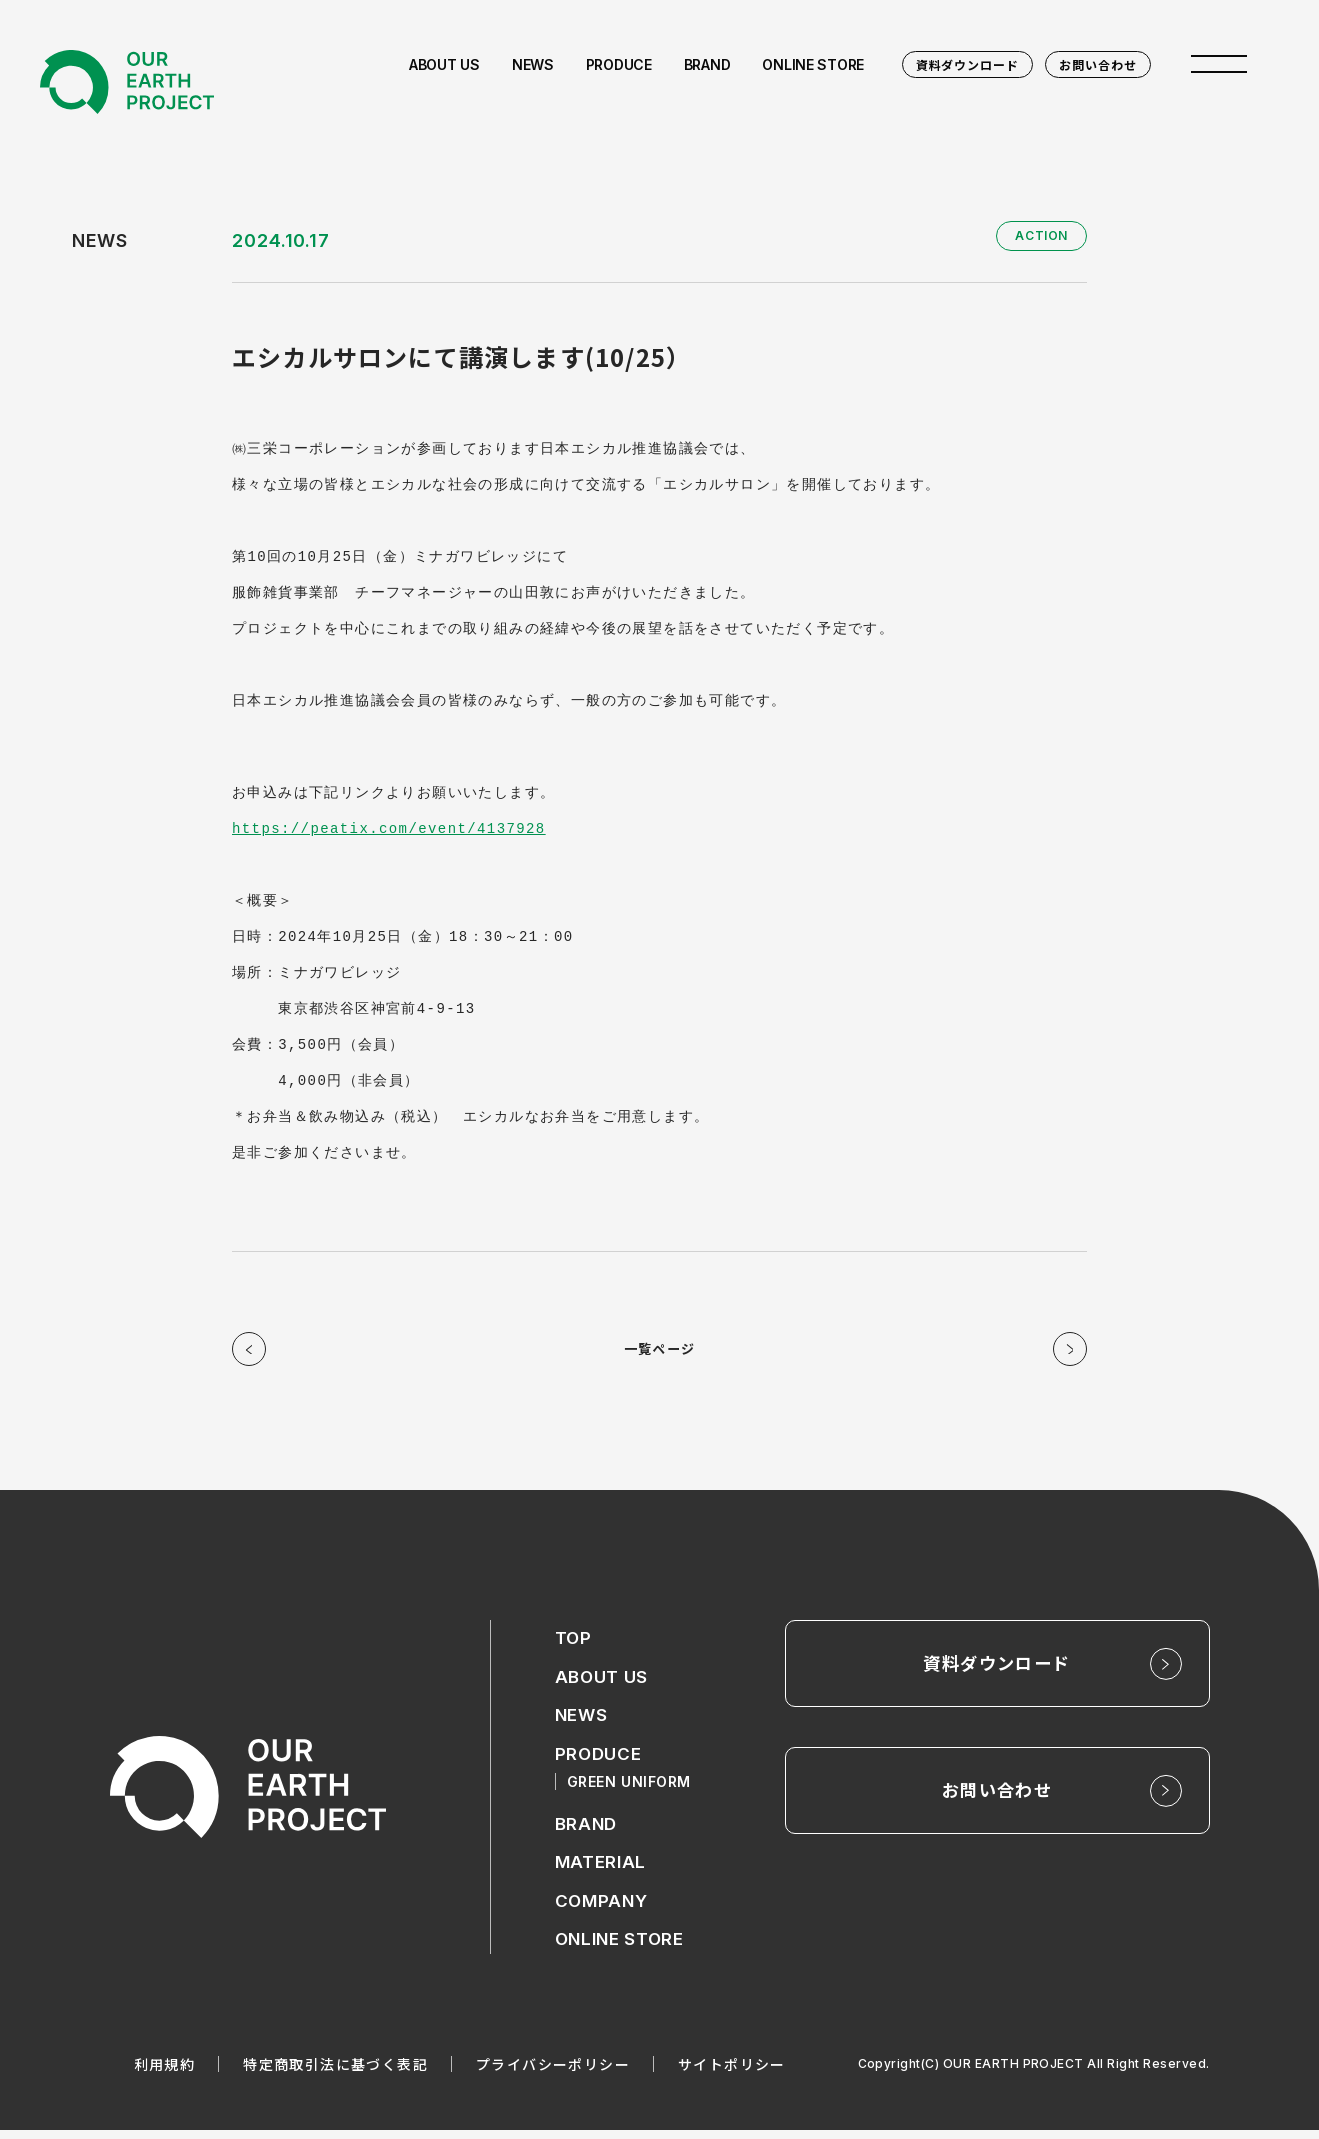 The height and width of the screenshot is (2139, 1319). Describe the element at coordinates (335, 2073) in the screenshot. I see `特定商取引法に基づく表記` at that location.